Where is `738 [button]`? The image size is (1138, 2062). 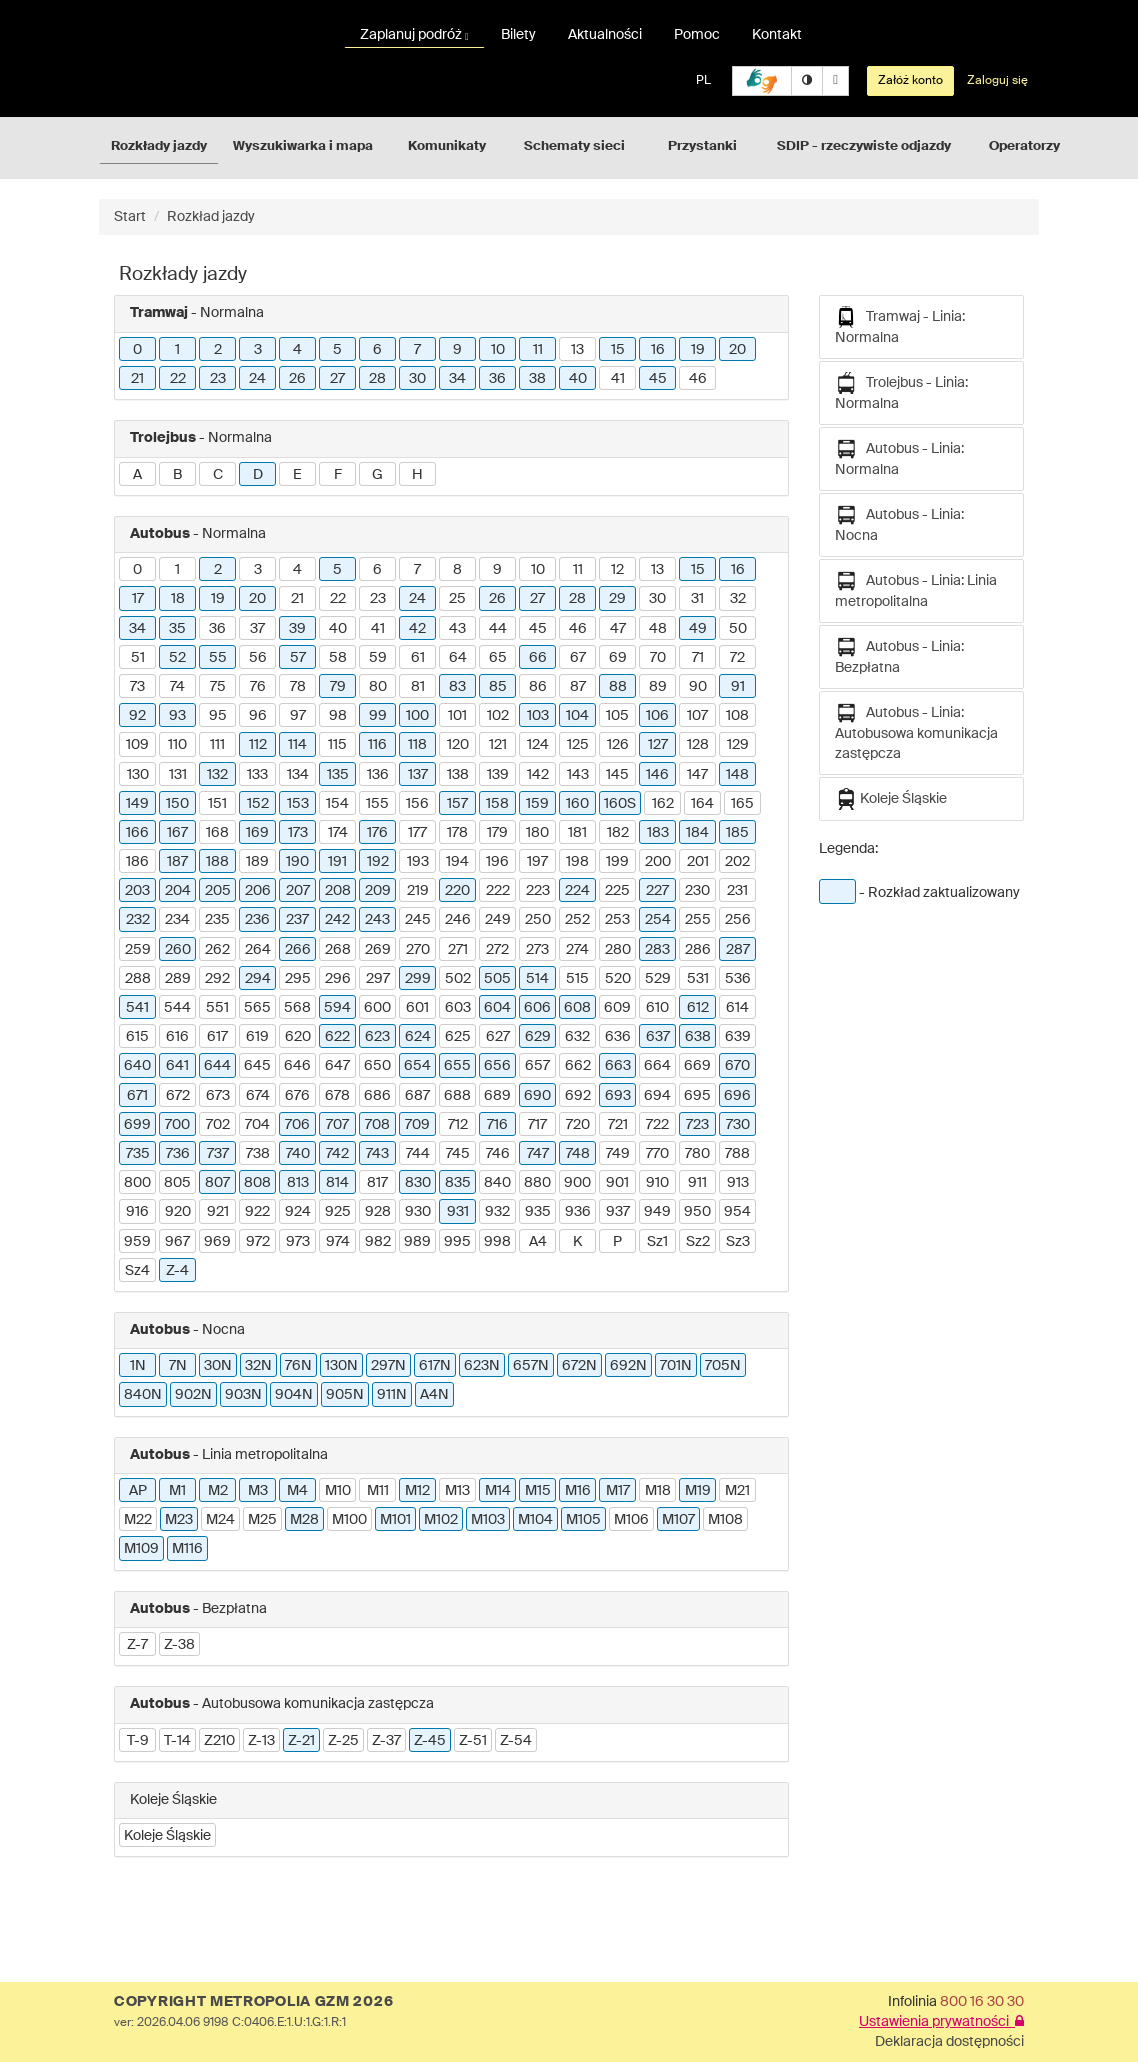
738 [button] is located at coordinates (258, 1154).